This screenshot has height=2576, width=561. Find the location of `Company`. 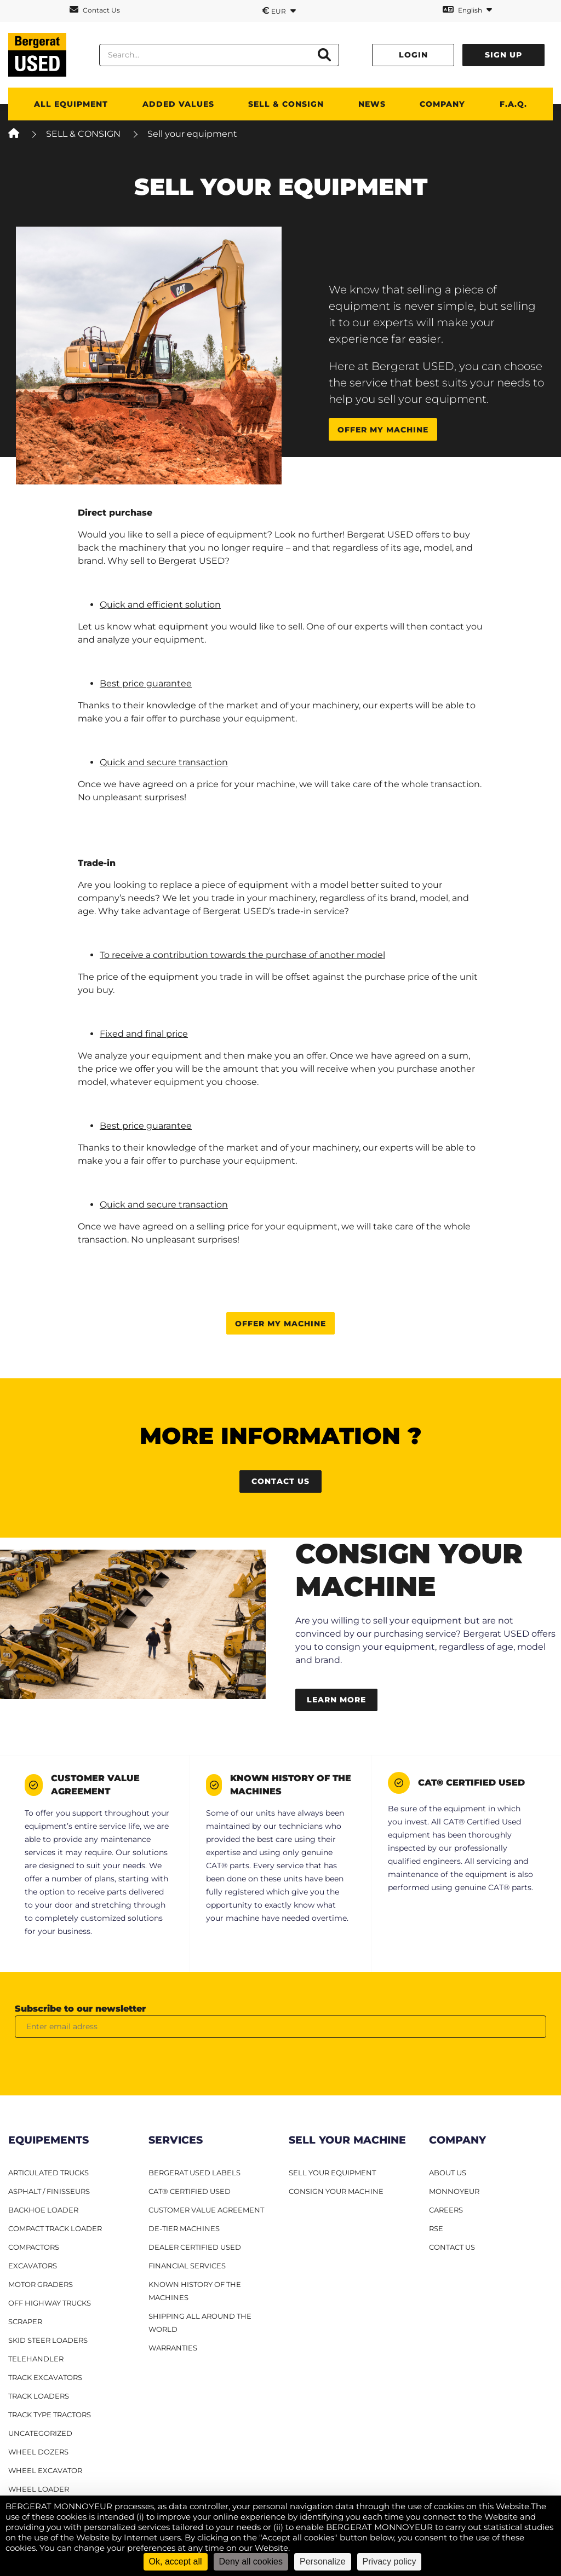

Company is located at coordinates (442, 104).